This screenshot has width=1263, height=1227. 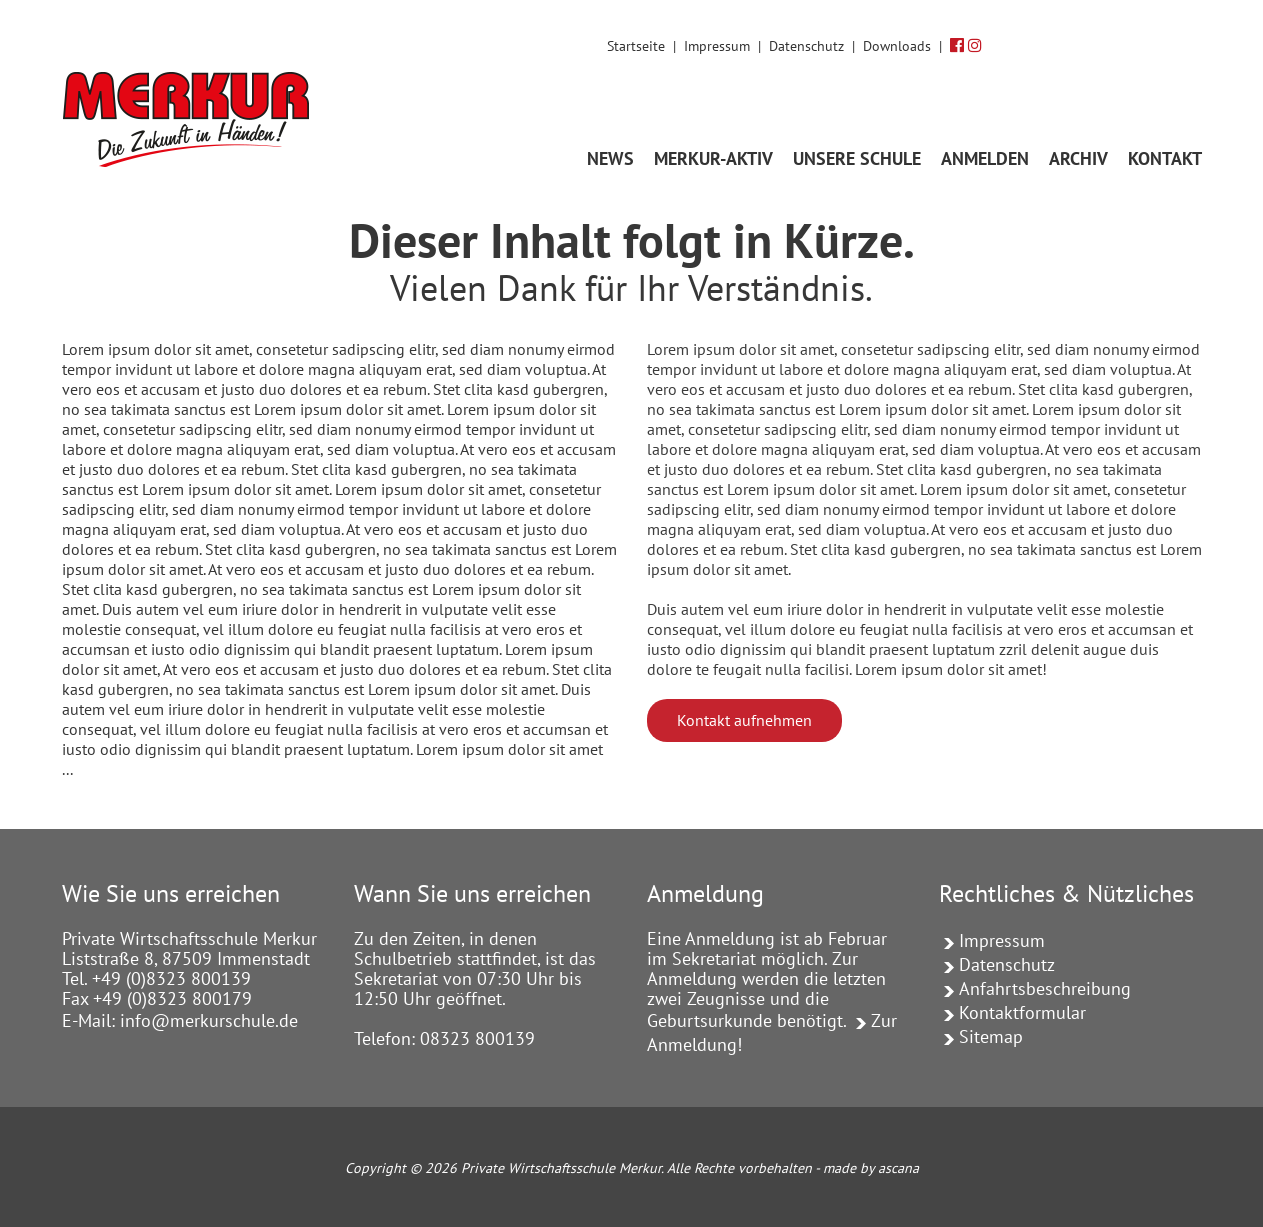 What do you see at coordinates (1181, 44) in the screenshot?
I see `[Volltextsuche]` at bounding box center [1181, 44].